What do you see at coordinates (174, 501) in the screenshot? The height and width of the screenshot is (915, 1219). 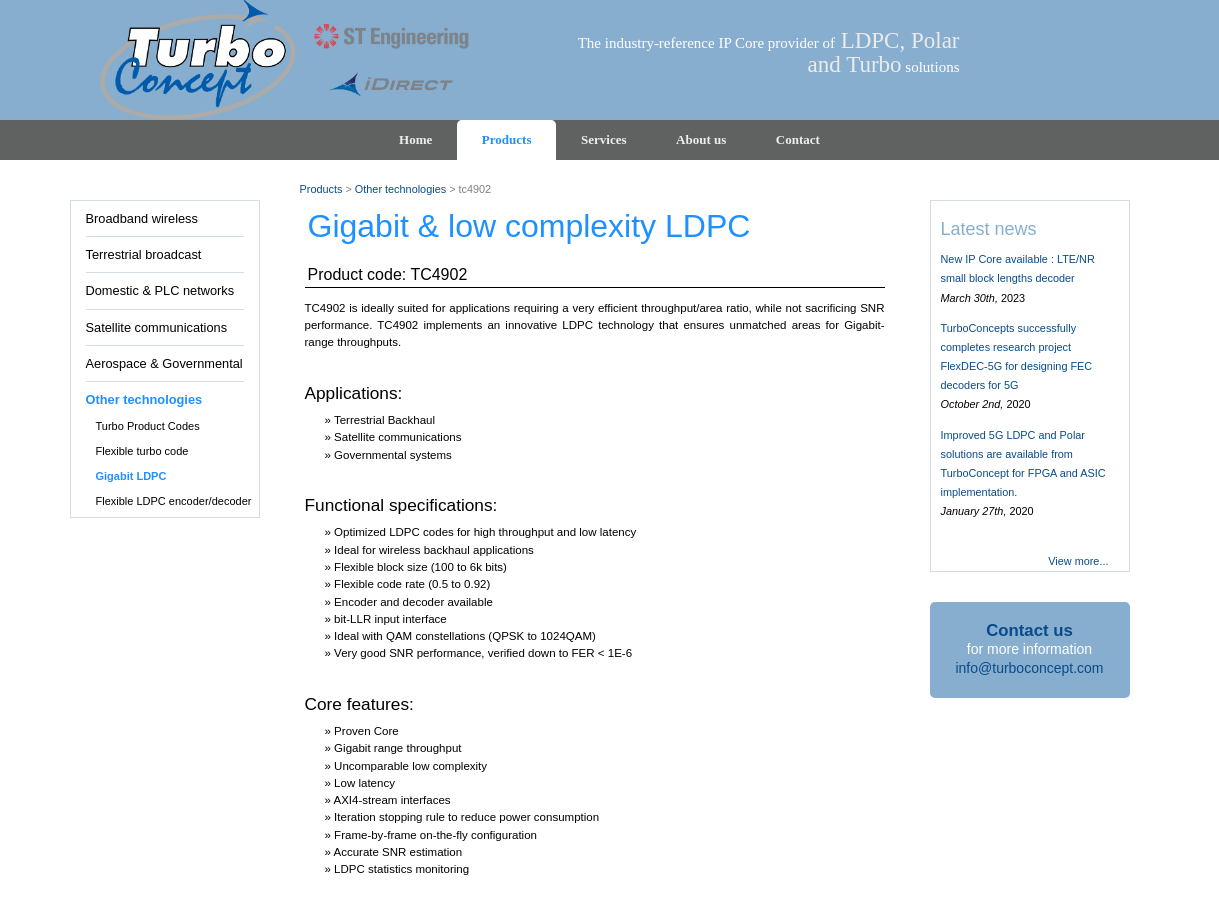 I see `Flexible LDPC encoder/decoder` at bounding box center [174, 501].